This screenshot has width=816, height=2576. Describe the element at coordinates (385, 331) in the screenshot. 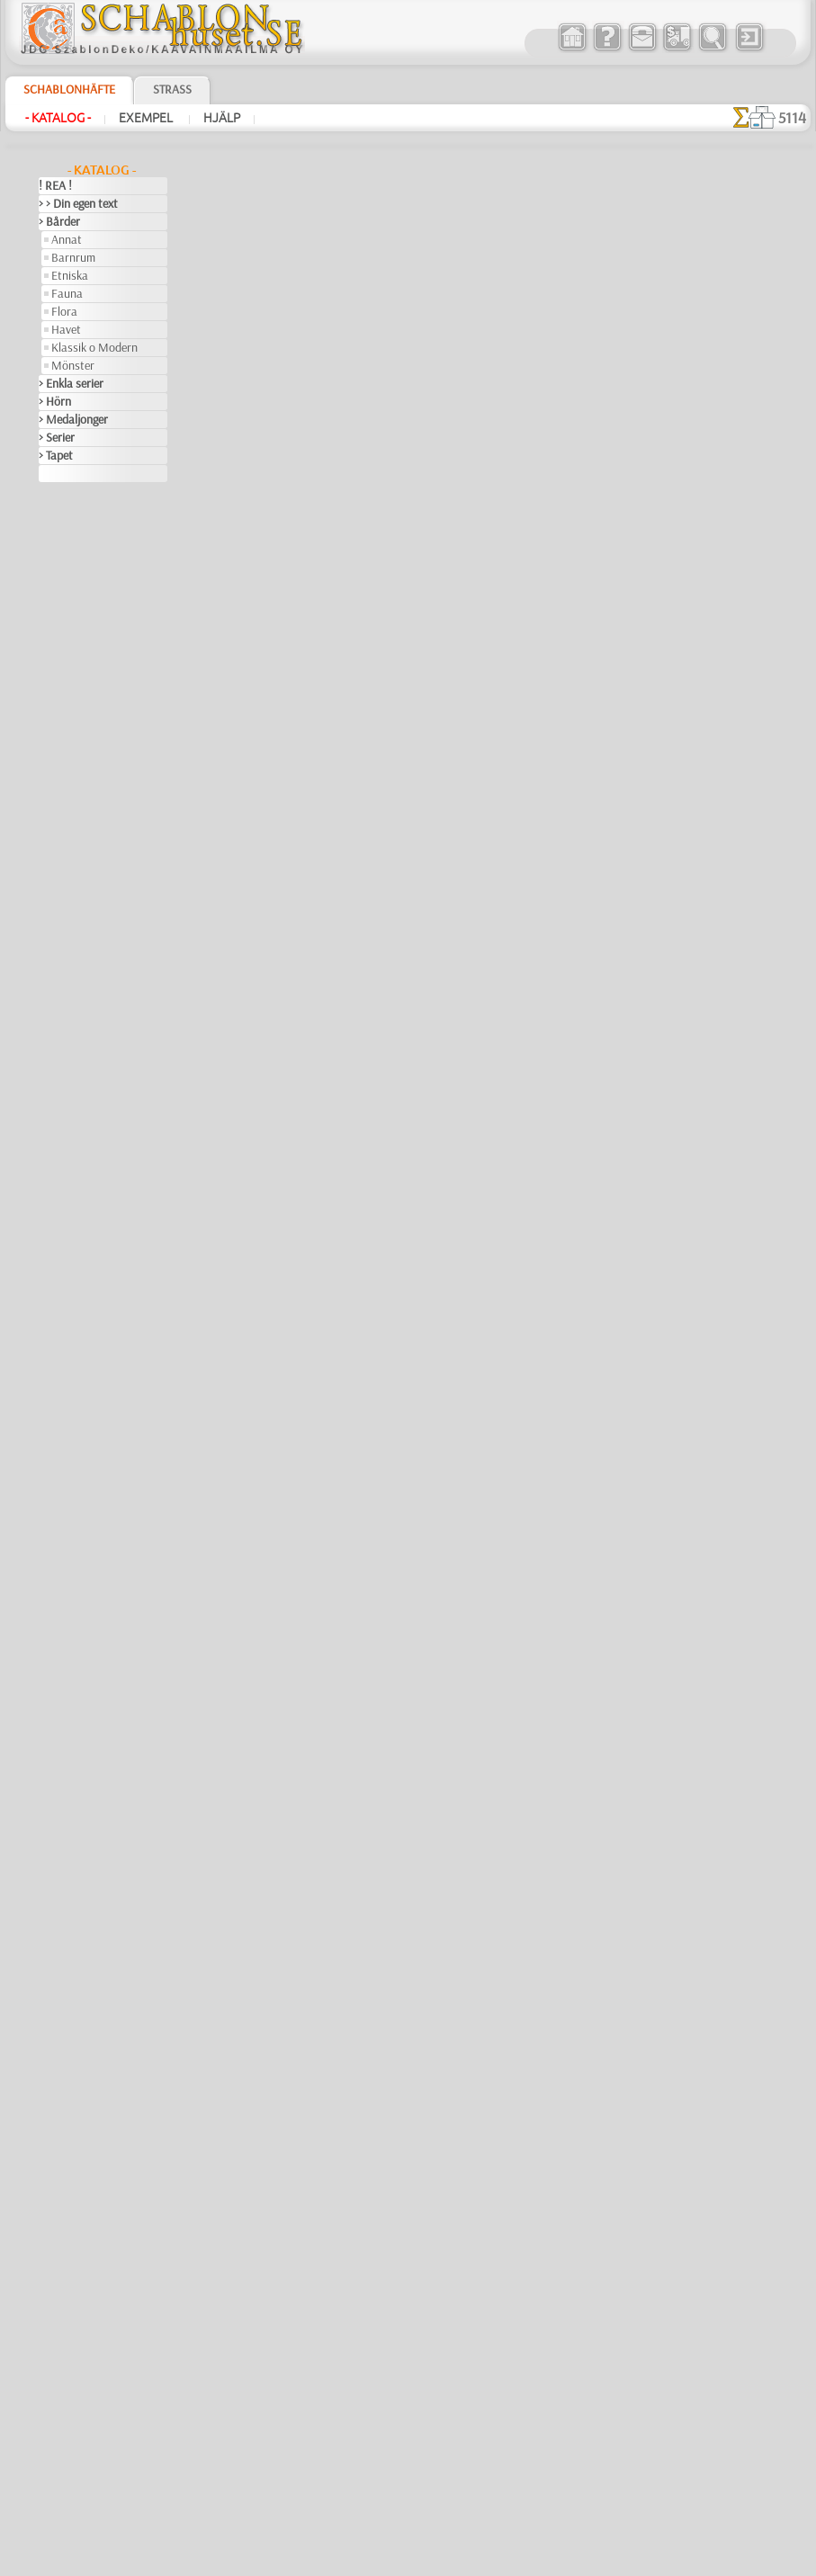

I see `Maya ansikten` at that location.